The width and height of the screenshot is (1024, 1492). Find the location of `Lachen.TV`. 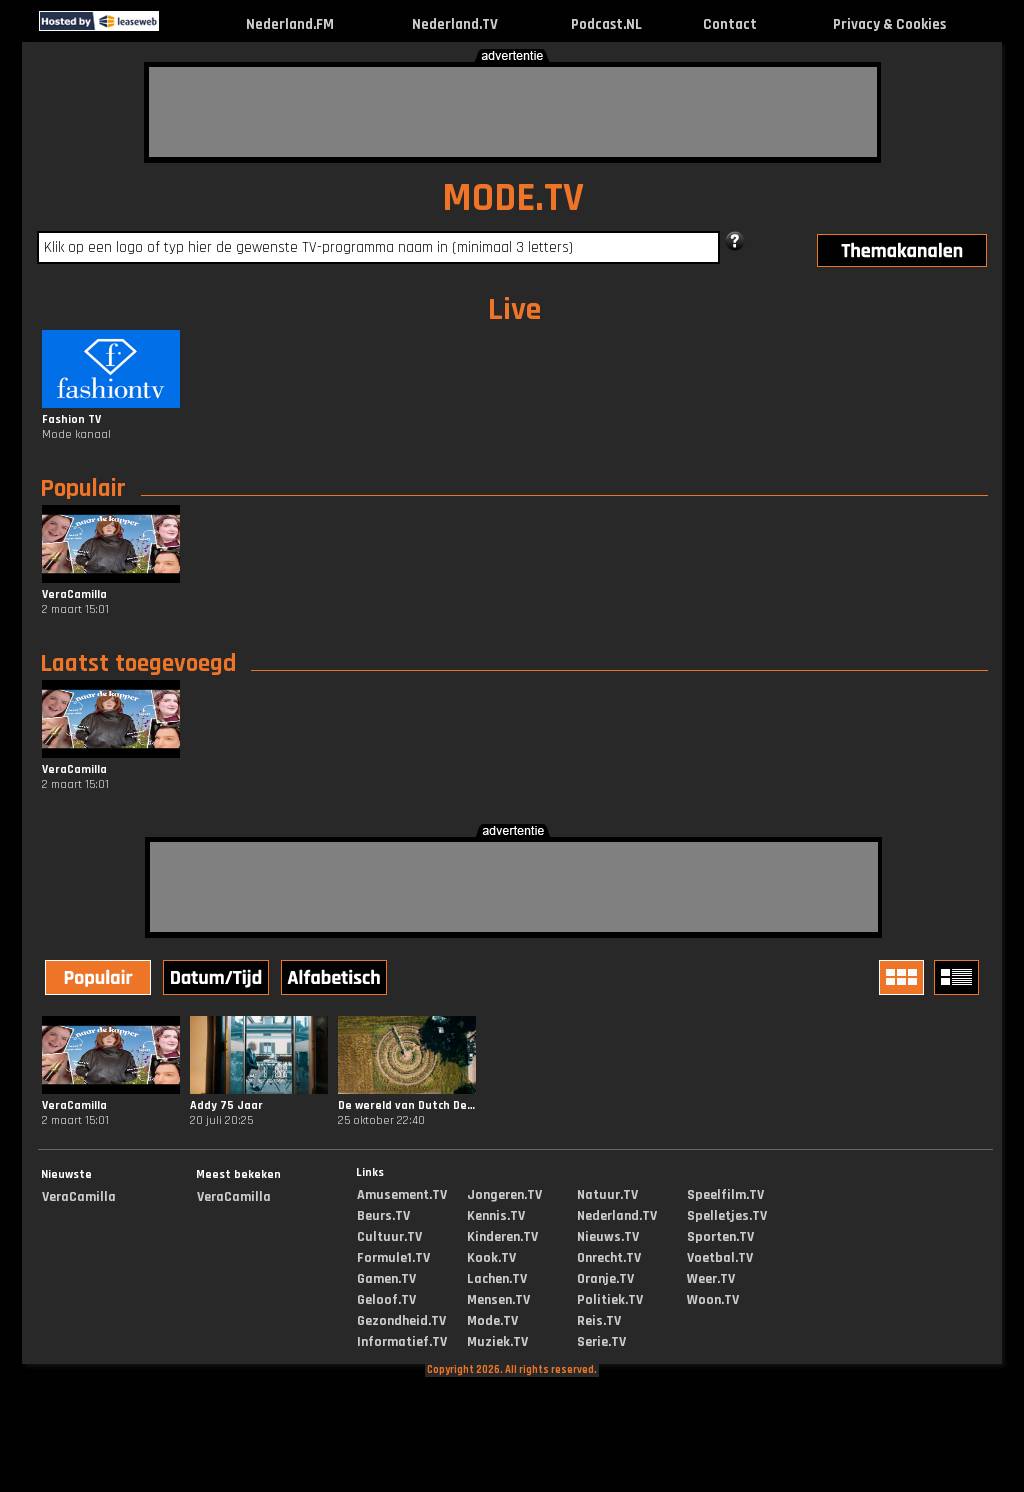

Lachen.TV is located at coordinates (497, 1279).